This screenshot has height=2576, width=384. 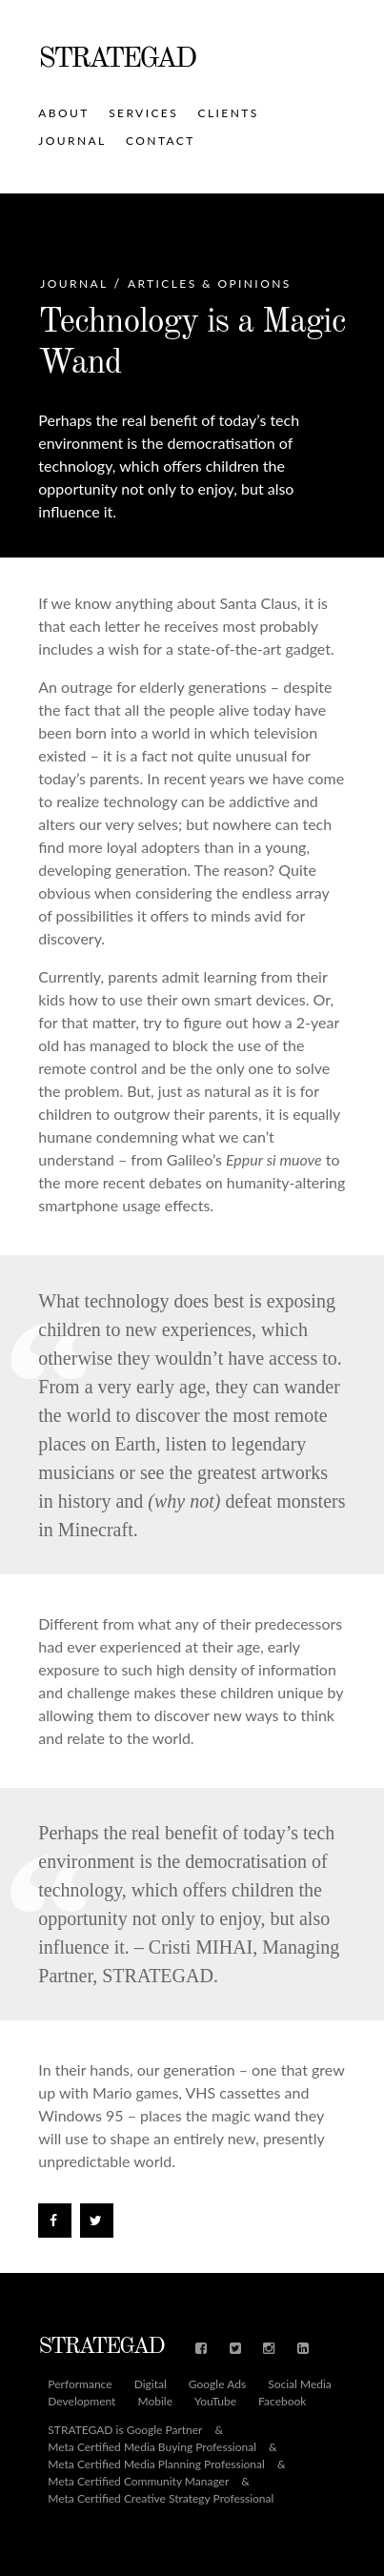 I want to click on Digital, so click(x=150, y=2384).